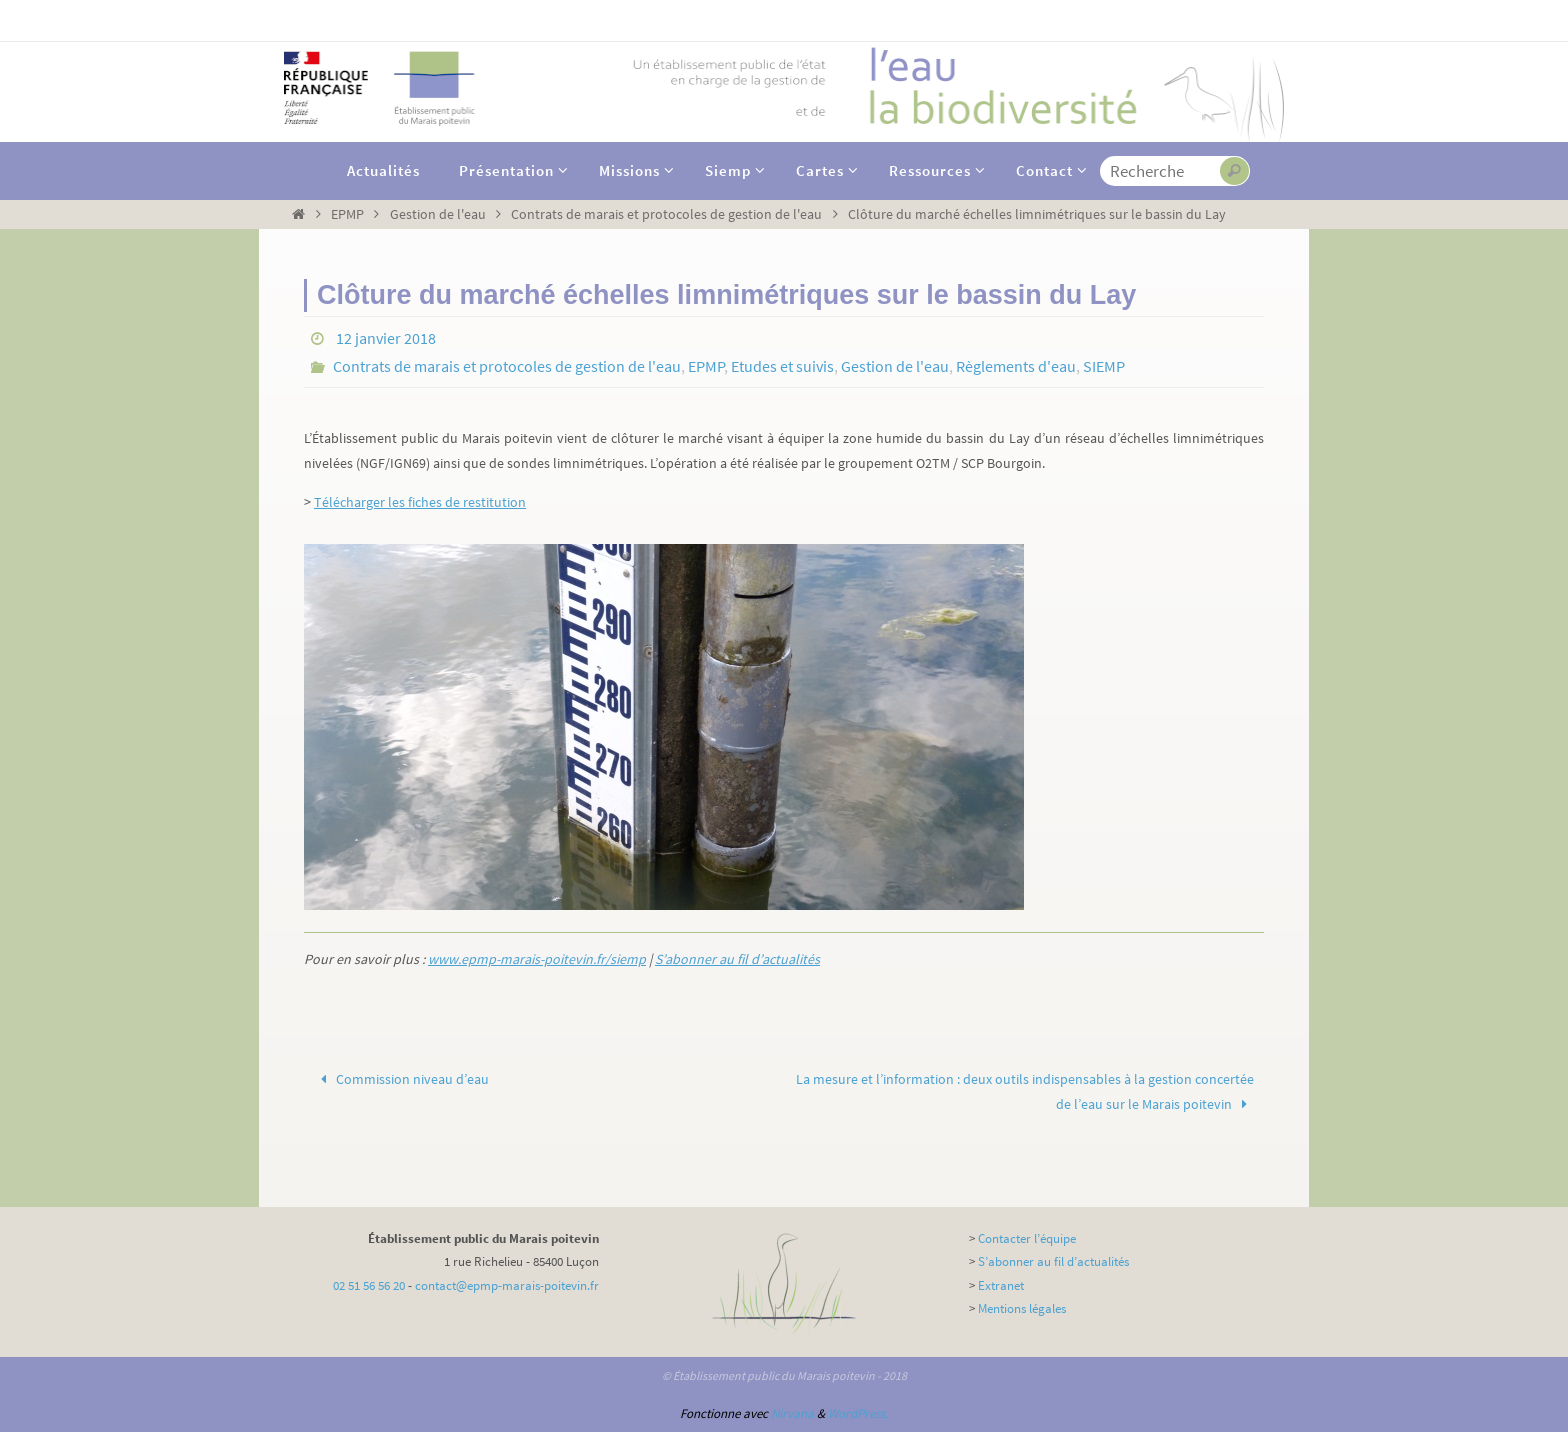 The width and height of the screenshot is (1568, 1432). I want to click on WordPress., so click(858, 1413).